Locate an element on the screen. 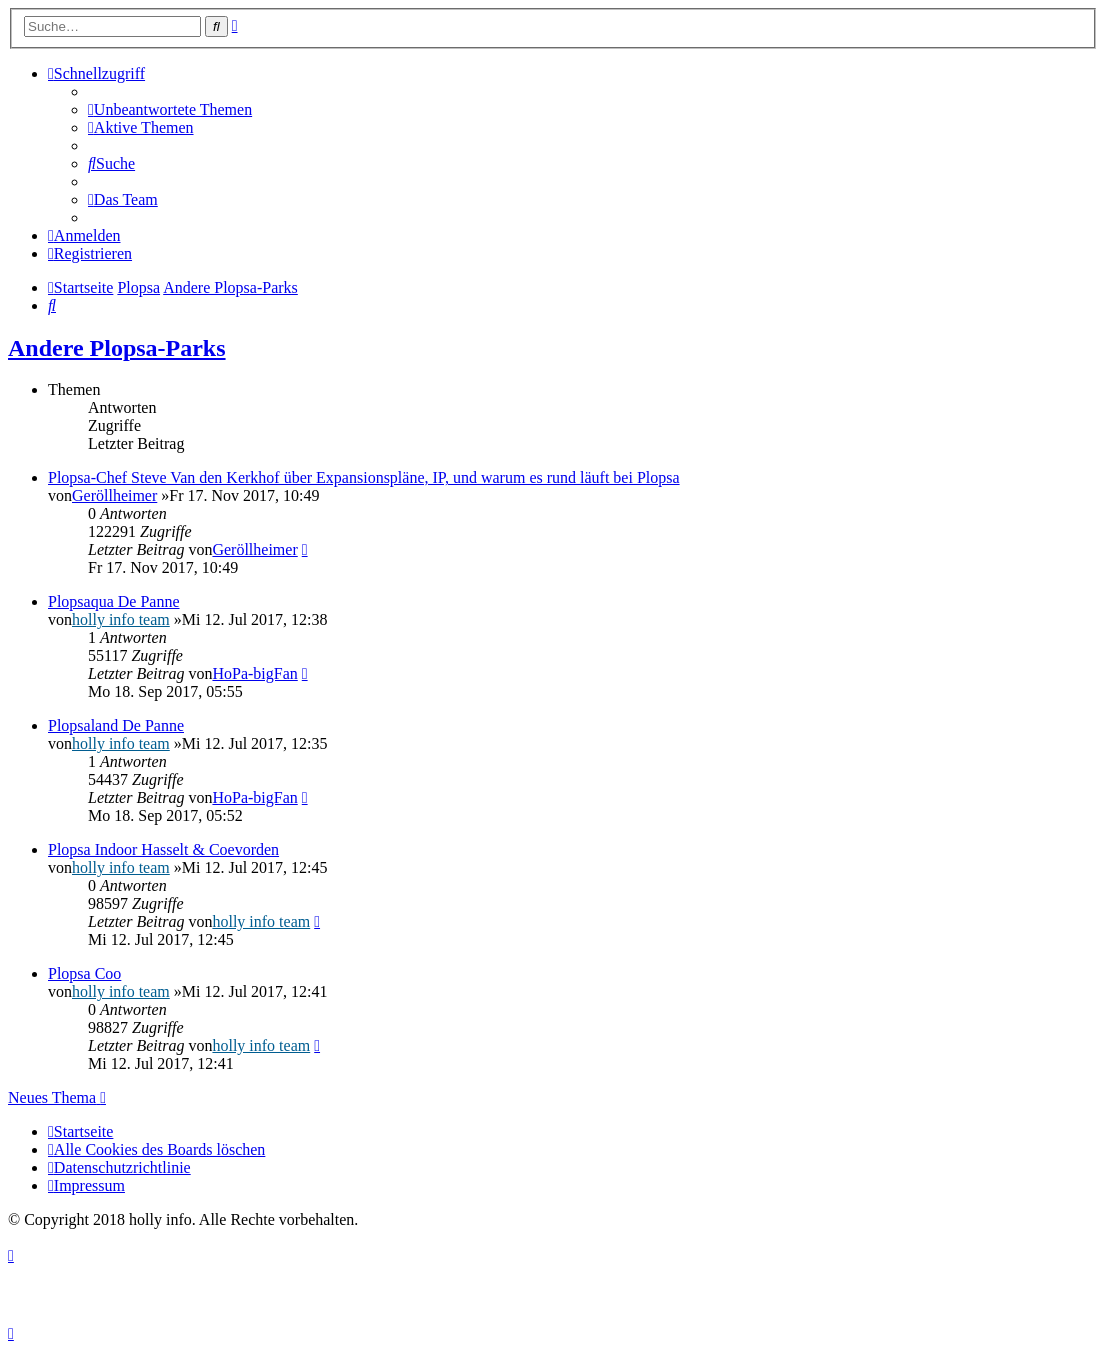 The height and width of the screenshot is (1351, 1106). Plopsaland De Panne is located at coordinates (116, 725).